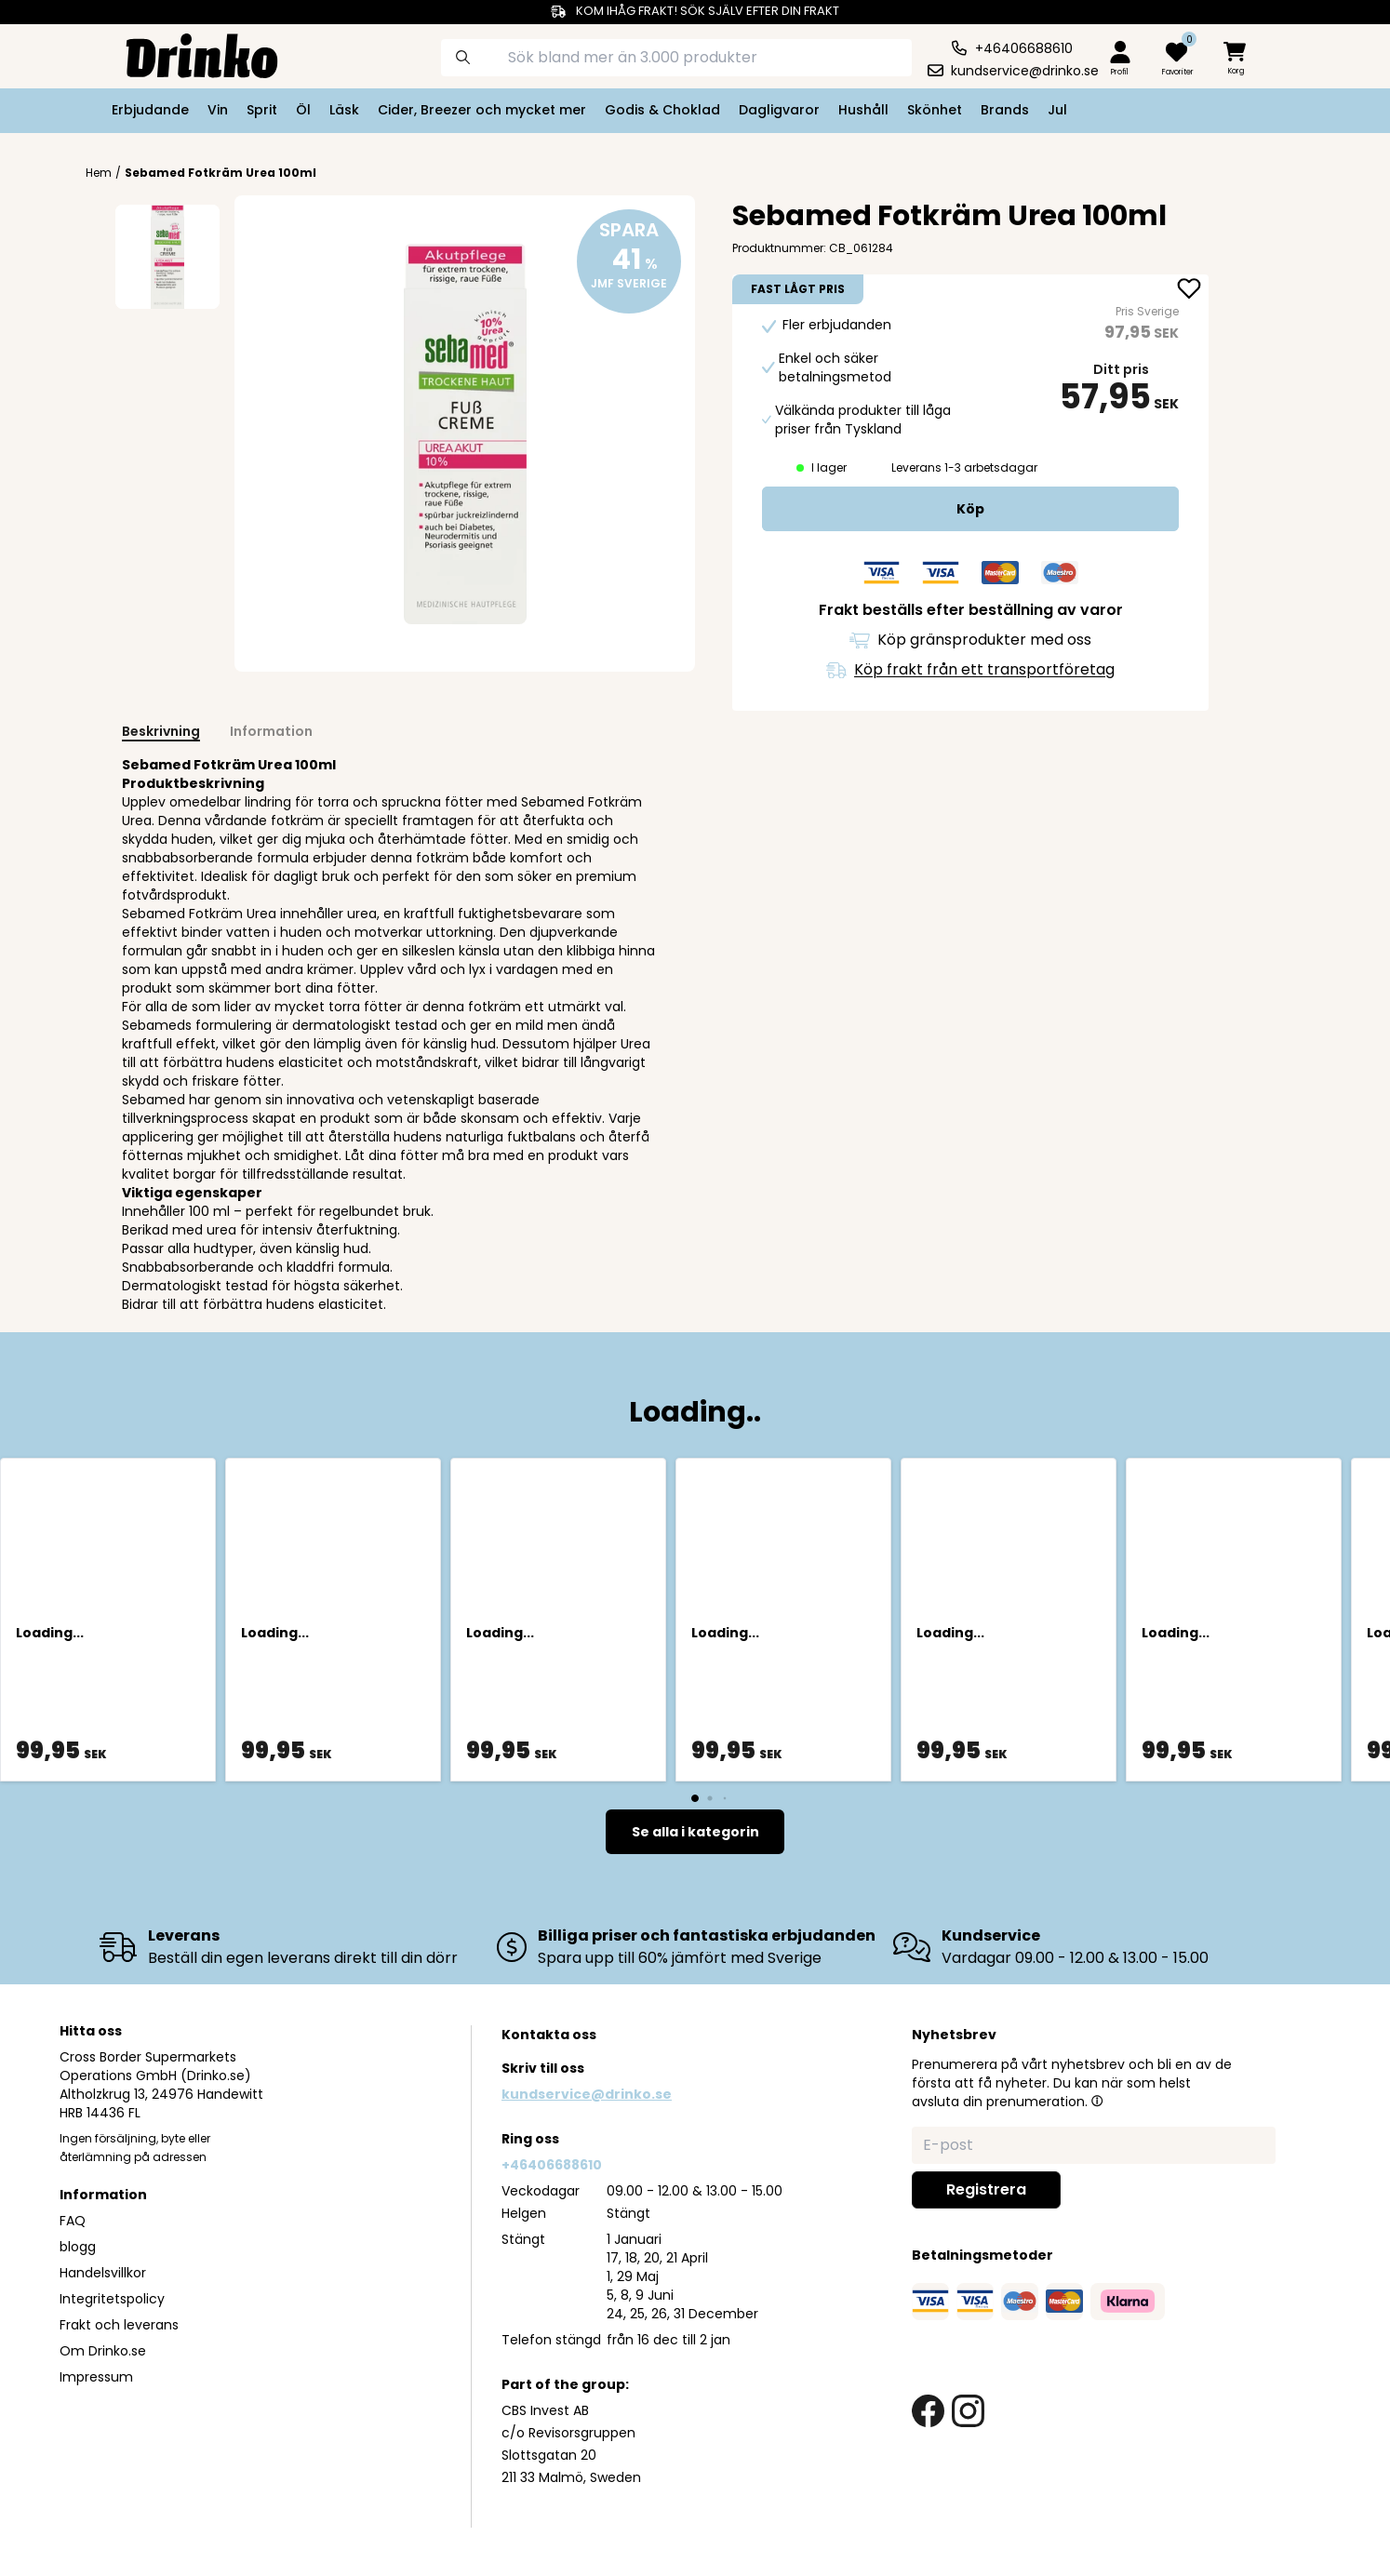 Image resolution: width=1390 pixels, height=2576 pixels. Describe the element at coordinates (970, 509) in the screenshot. I see `[add to cart]` at that location.